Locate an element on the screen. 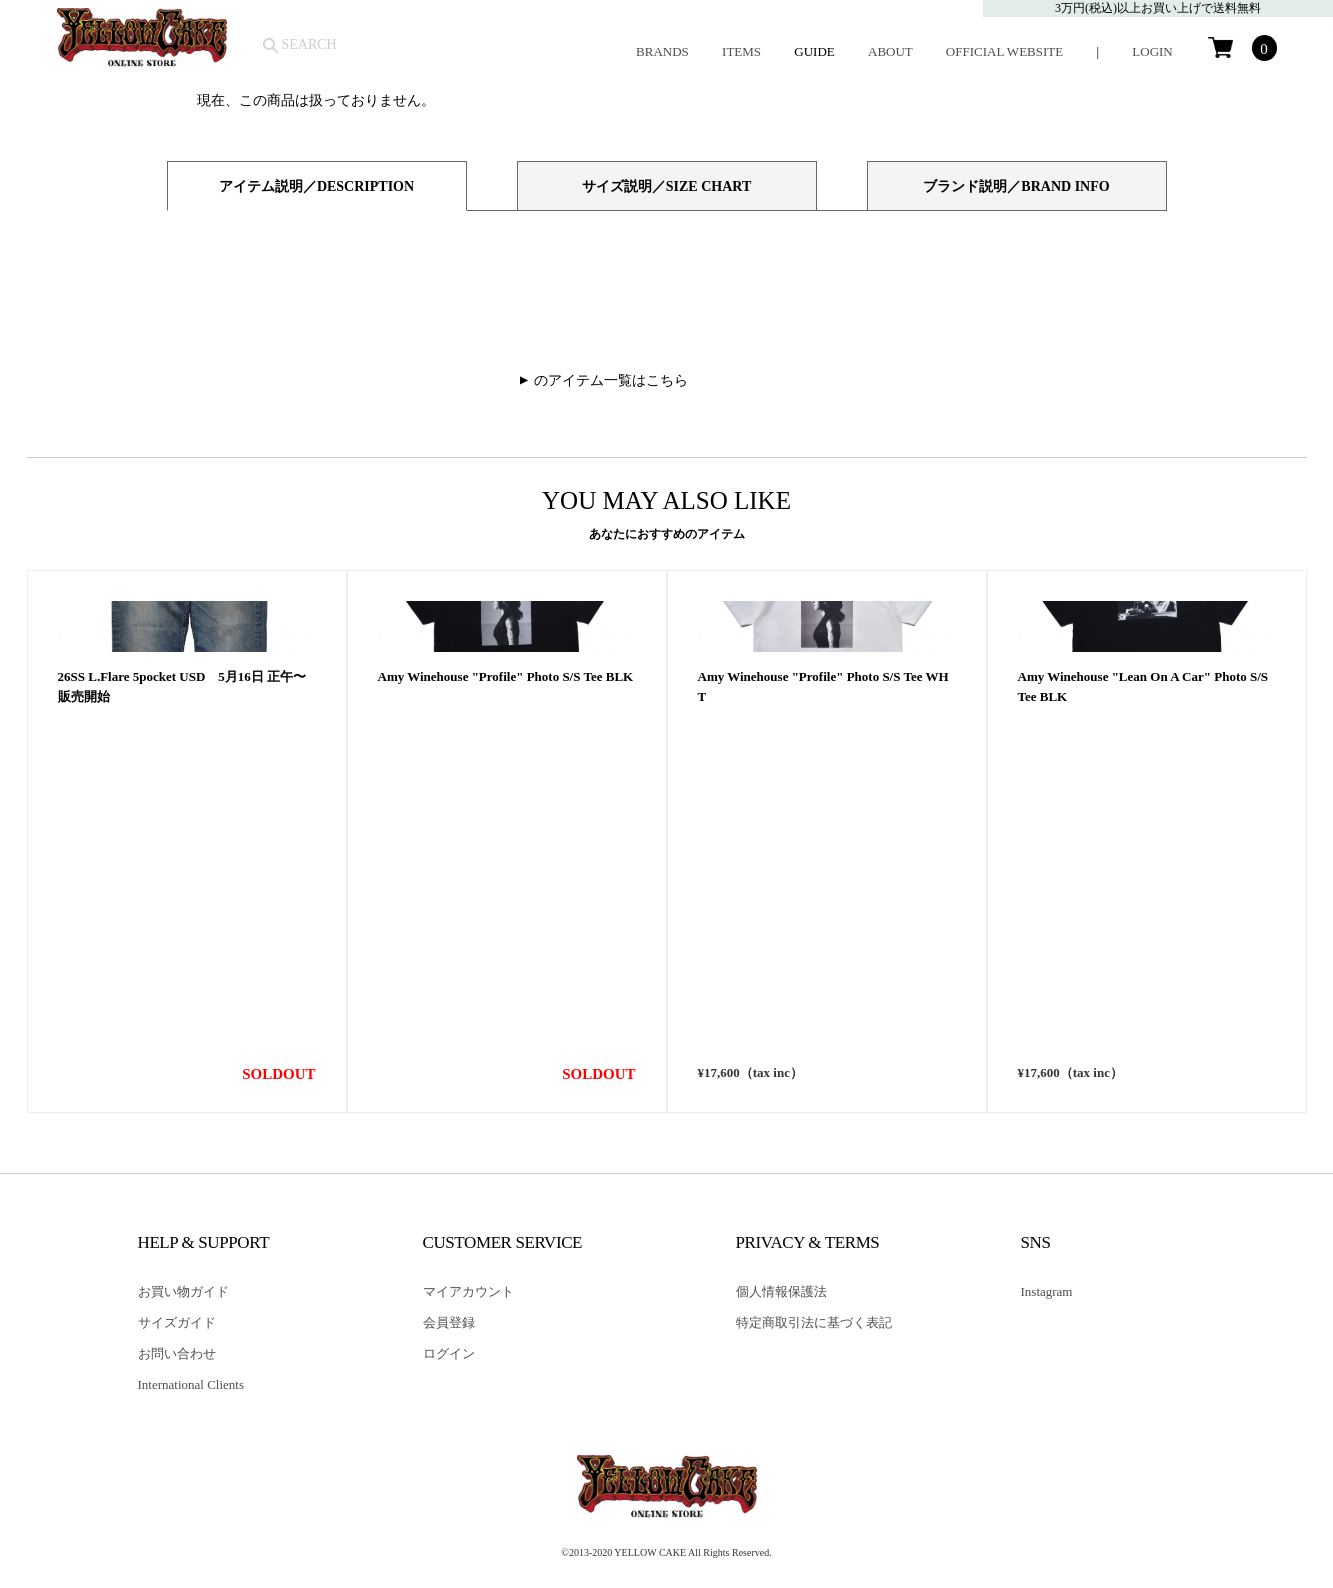 Image resolution: width=1333 pixels, height=1588 pixels. ABOUT is located at coordinates (890, 51).